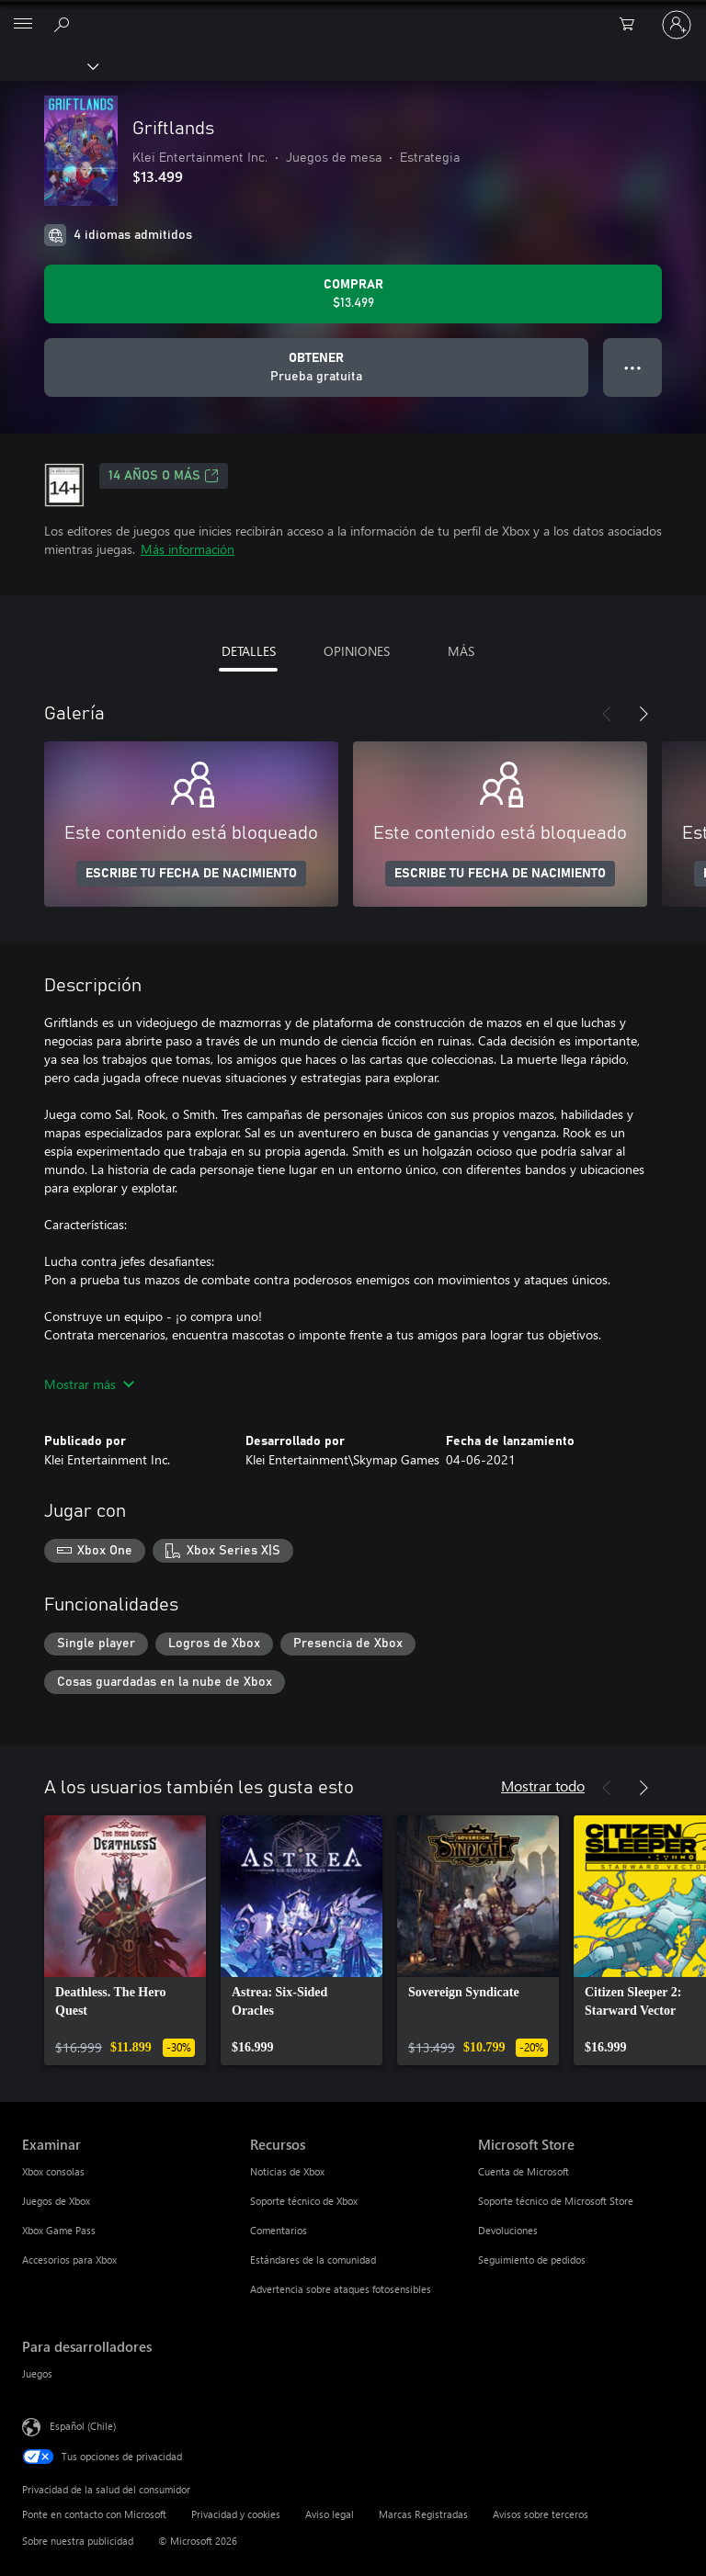 This screenshot has width=706, height=2576. Describe the element at coordinates (191, 873) in the screenshot. I see `ESCRIBE TU FECHA DE NACIMIENTO [Escribe tu fecha de nacimiento]` at that location.